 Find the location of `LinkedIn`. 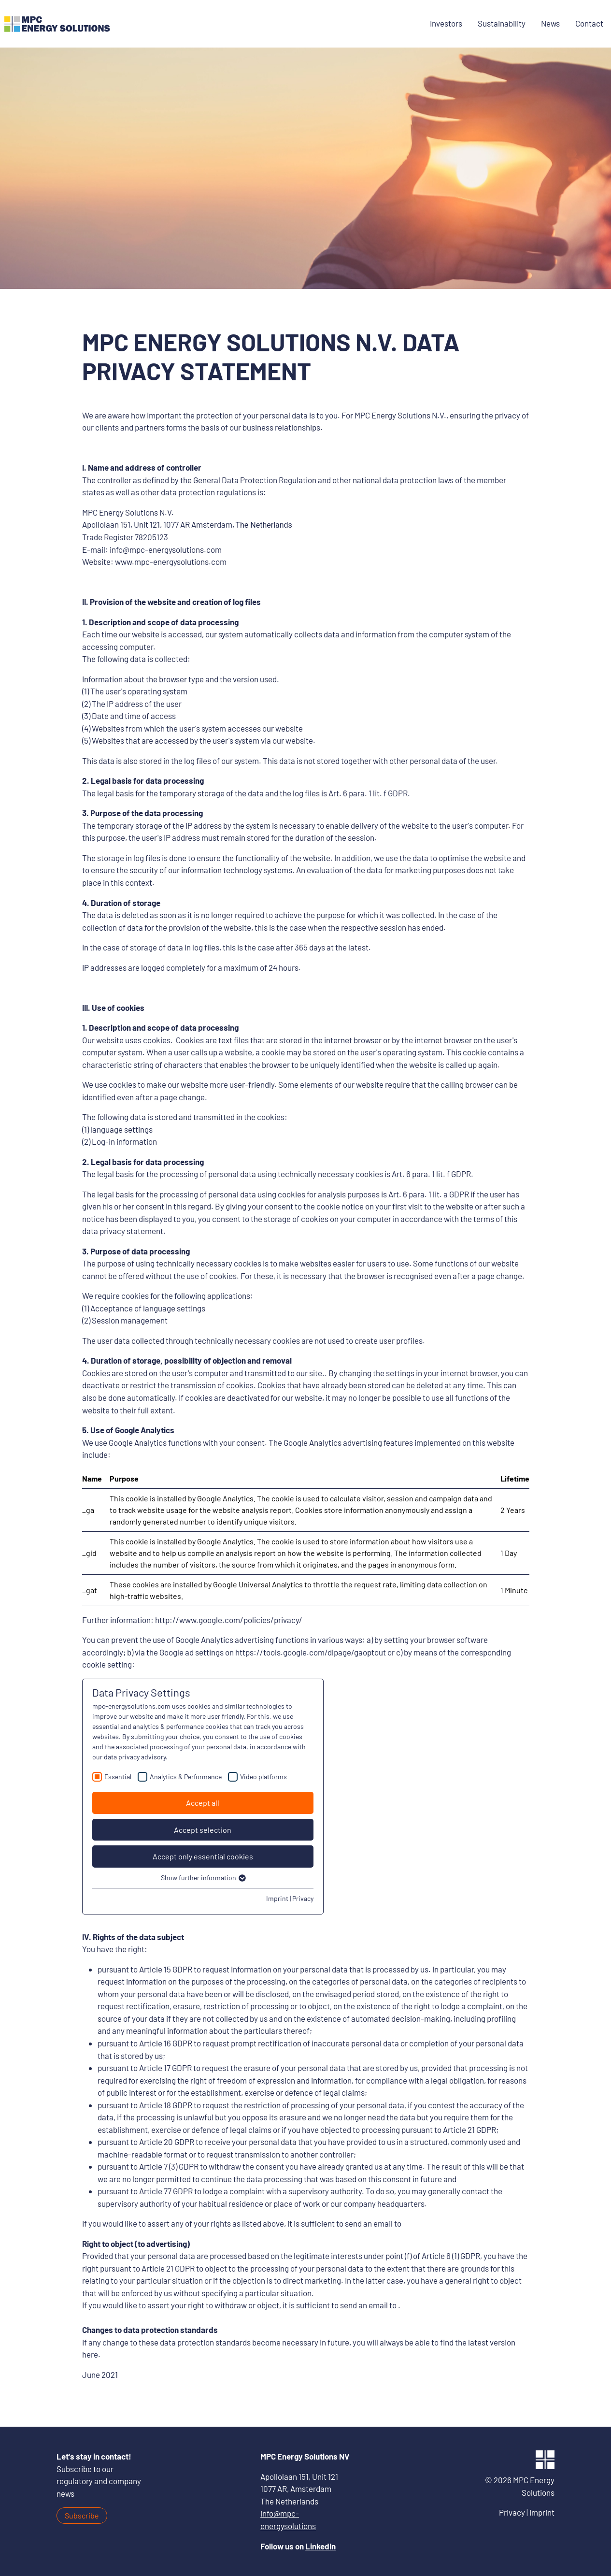

LinkedIn is located at coordinates (320, 2546).